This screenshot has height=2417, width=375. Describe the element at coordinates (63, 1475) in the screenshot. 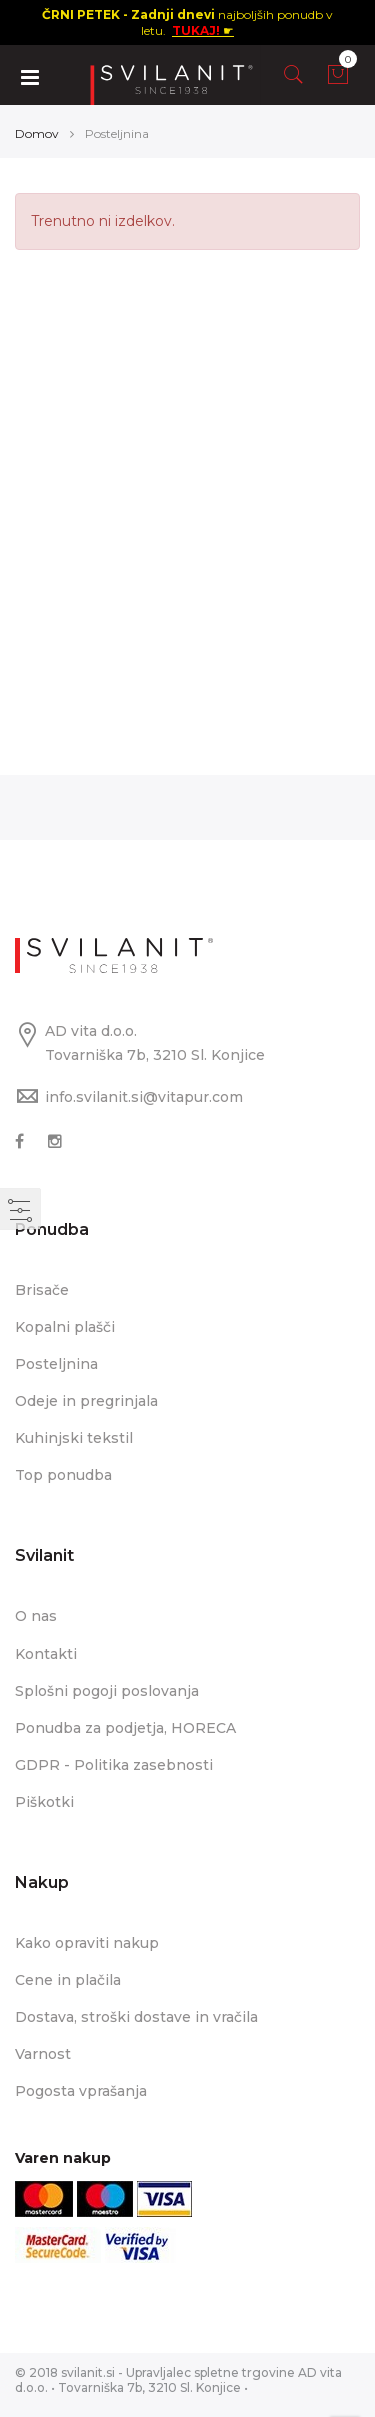

I see `Top ponudba` at that location.